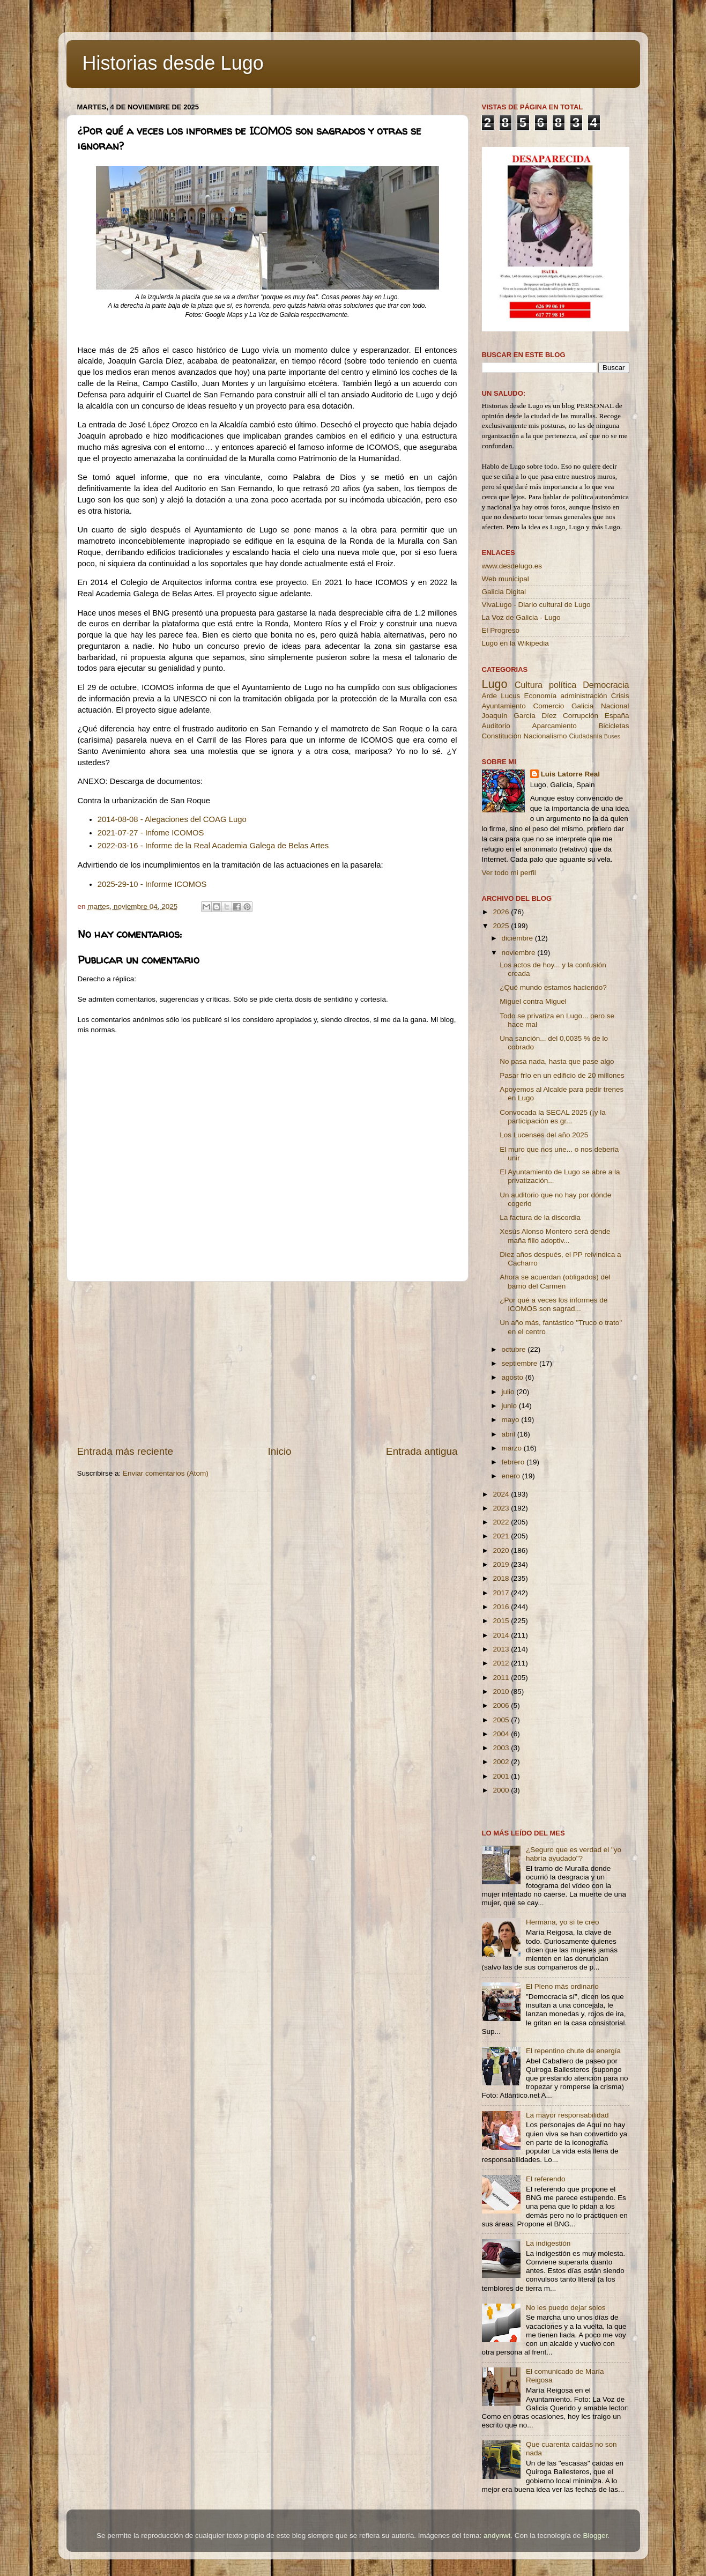 The width and height of the screenshot is (706, 2576). What do you see at coordinates (521, 1363) in the screenshot?
I see `septiembre` at bounding box center [521, 1363].